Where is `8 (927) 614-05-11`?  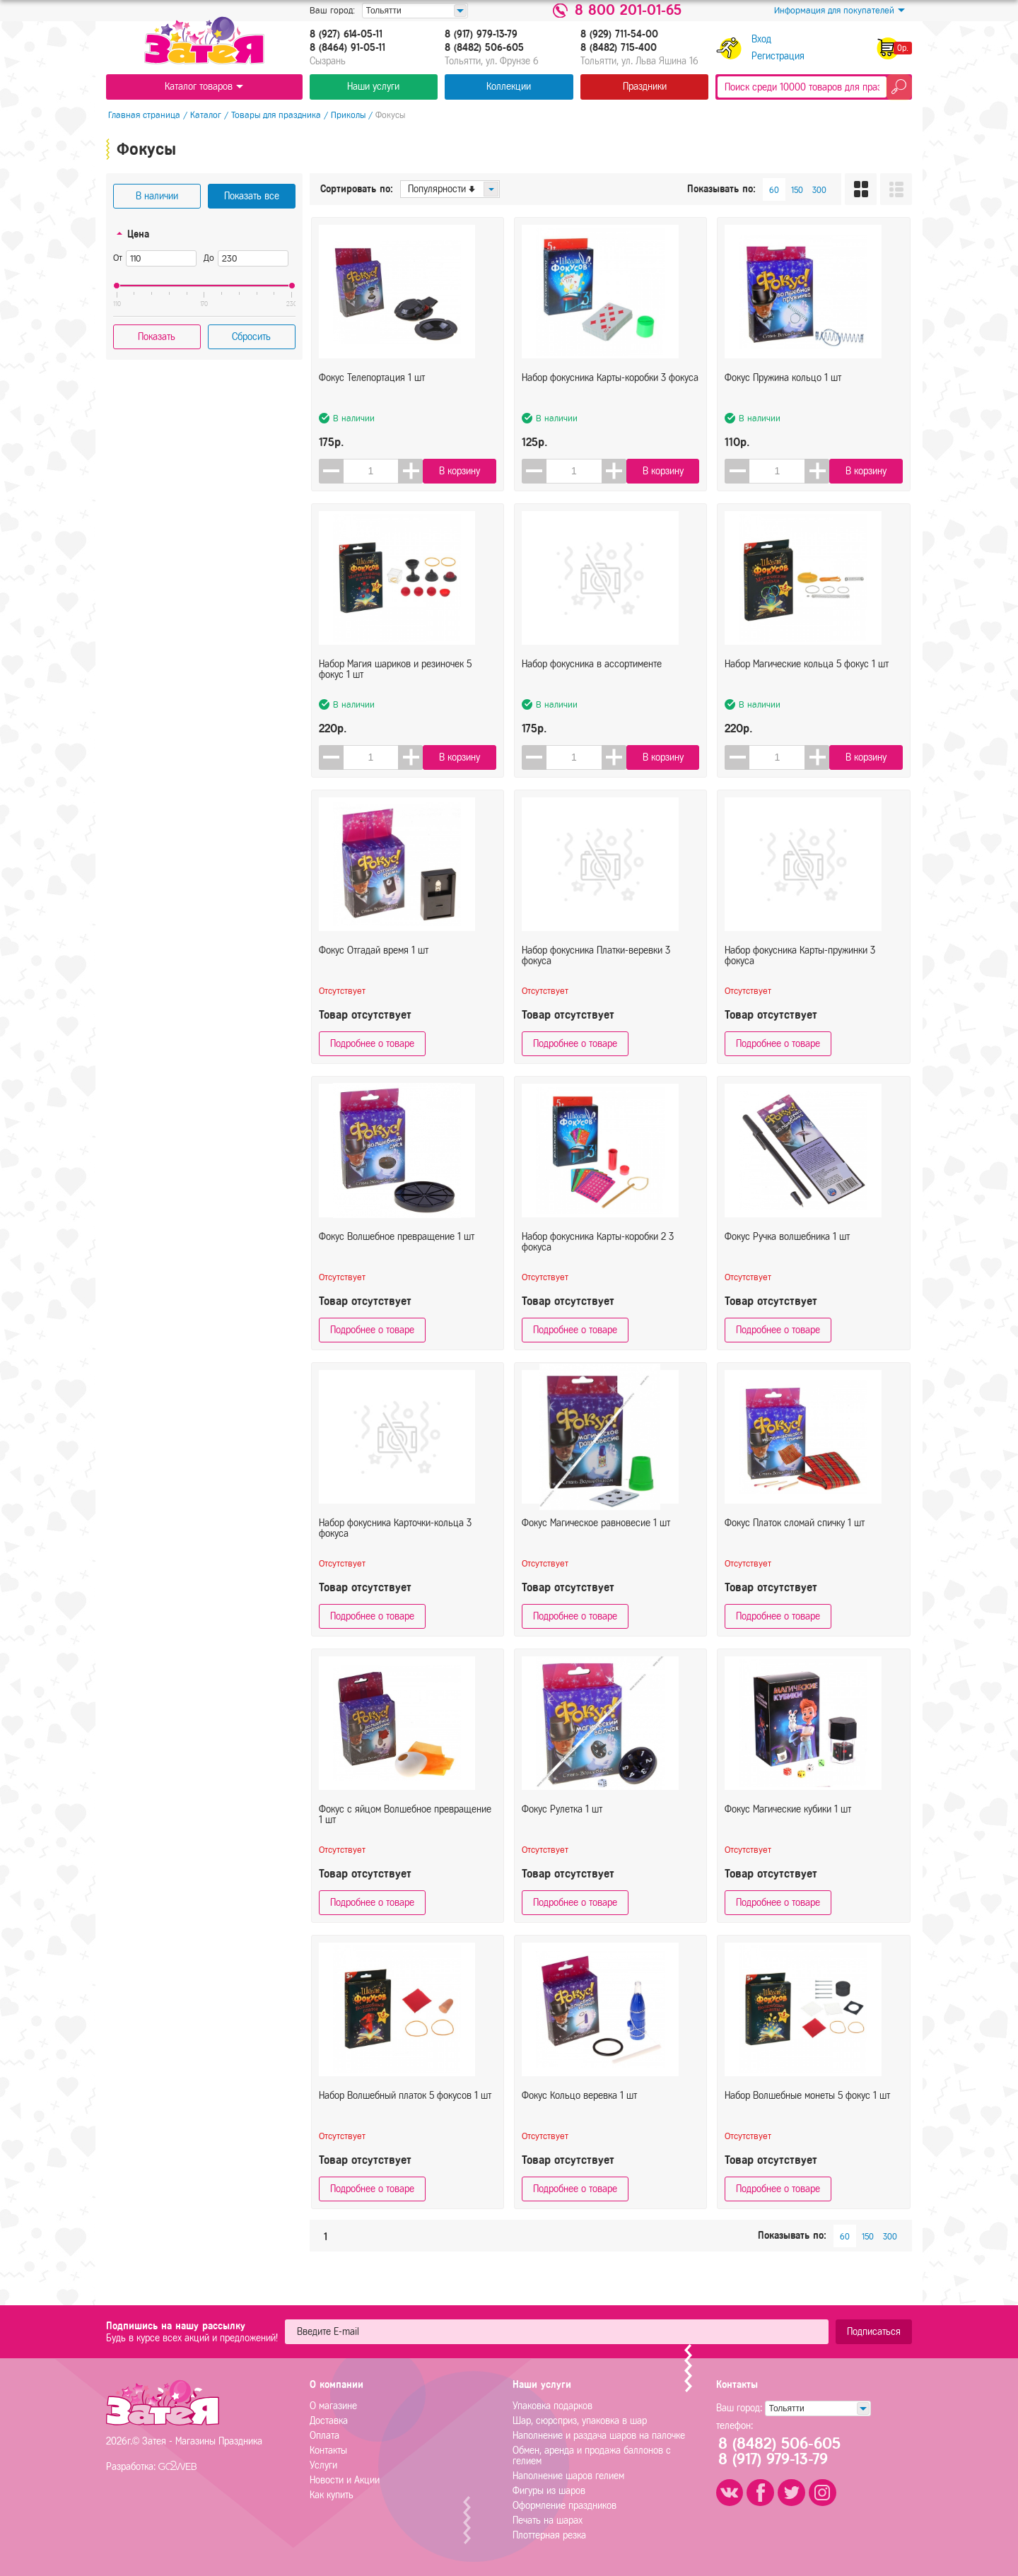 8 (927) 614-05-11 is located at coordinates (346, 35).